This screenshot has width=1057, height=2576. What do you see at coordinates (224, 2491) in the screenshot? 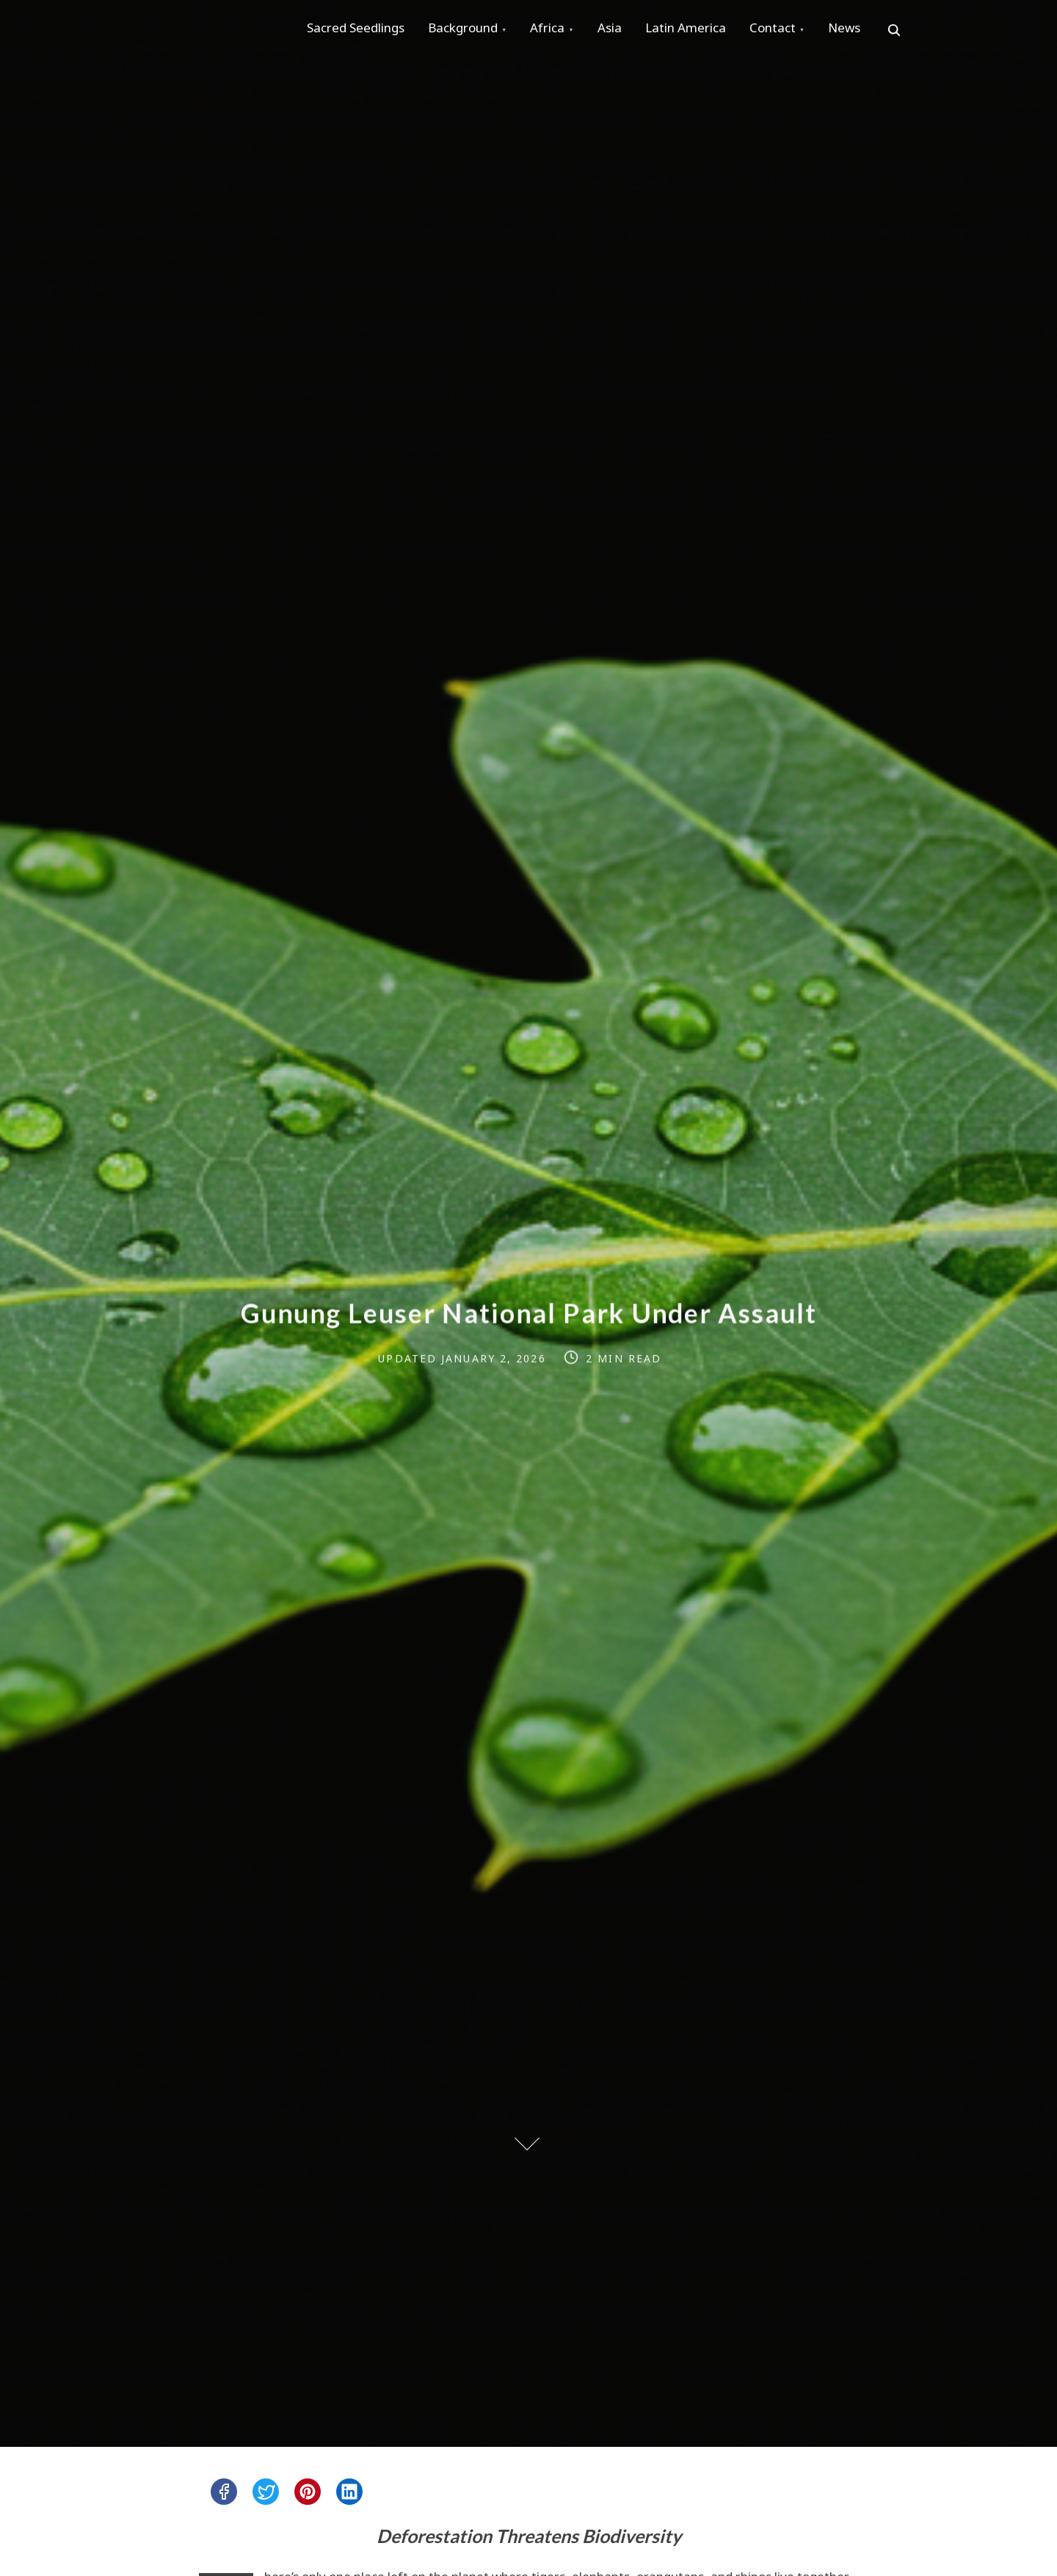
I see `[facebook]` at bounding box center [224, 2491].